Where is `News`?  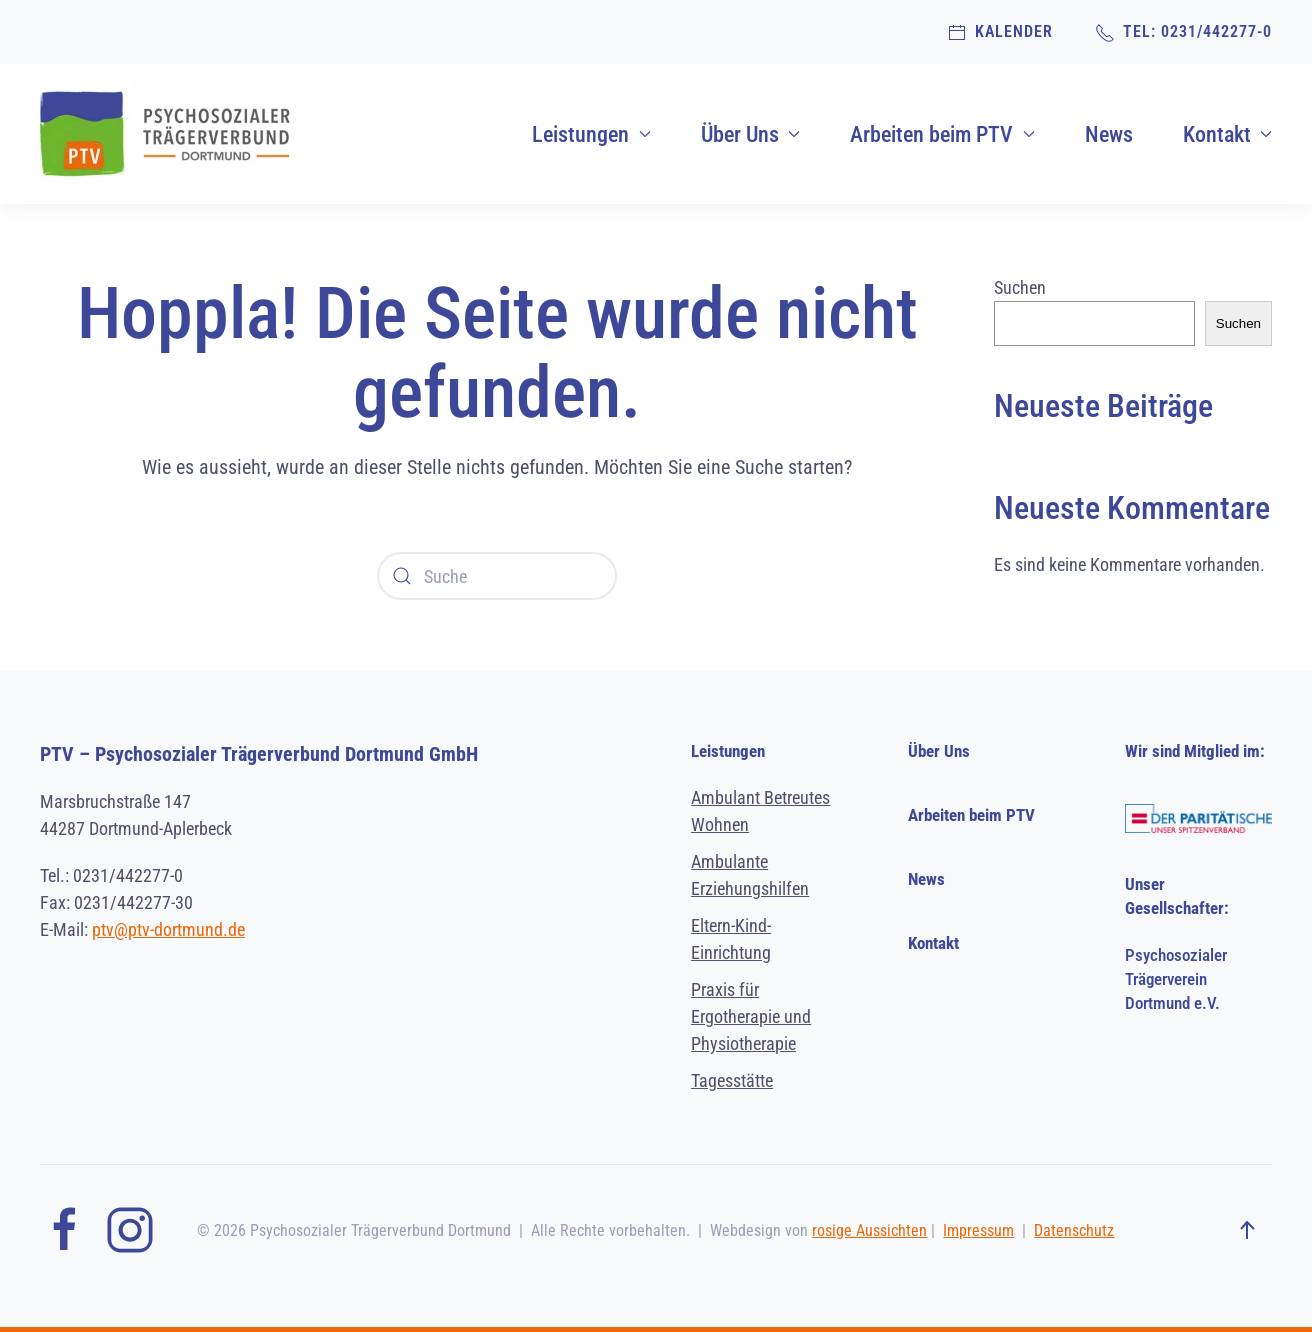
News is located at coordinates (1109, 134).